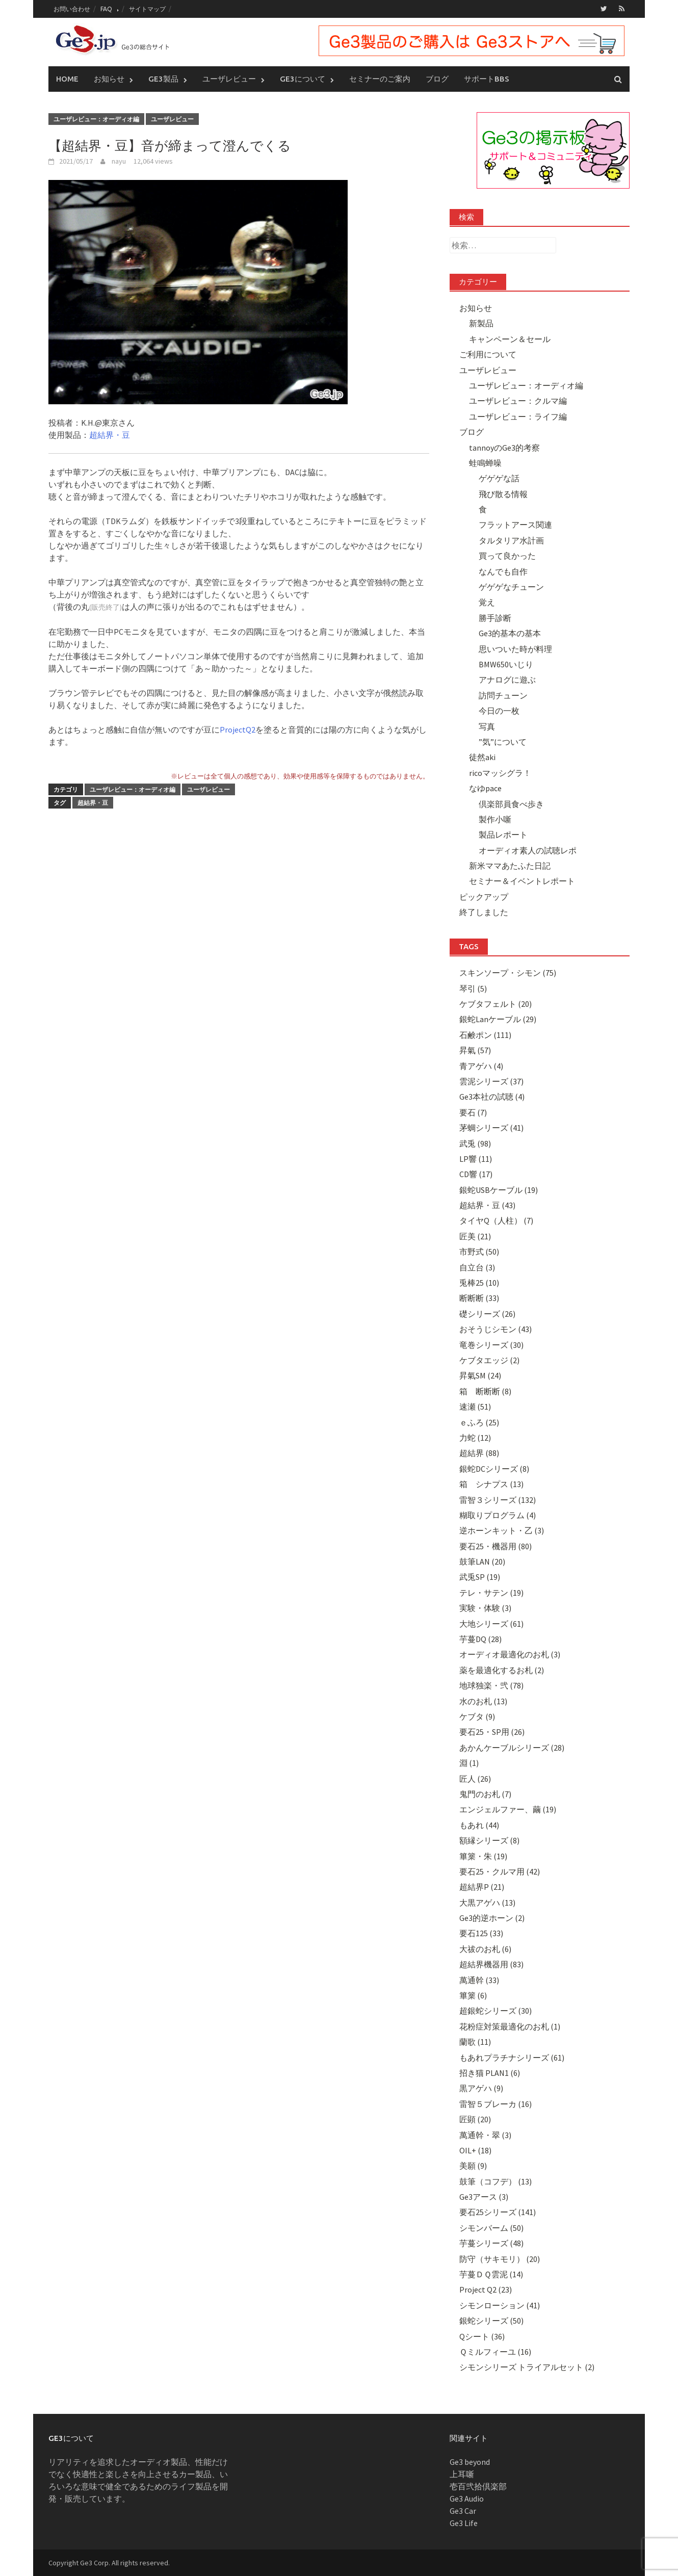 The image size is (678, 2576). I want to click on お知らせ, so click(109, 78).